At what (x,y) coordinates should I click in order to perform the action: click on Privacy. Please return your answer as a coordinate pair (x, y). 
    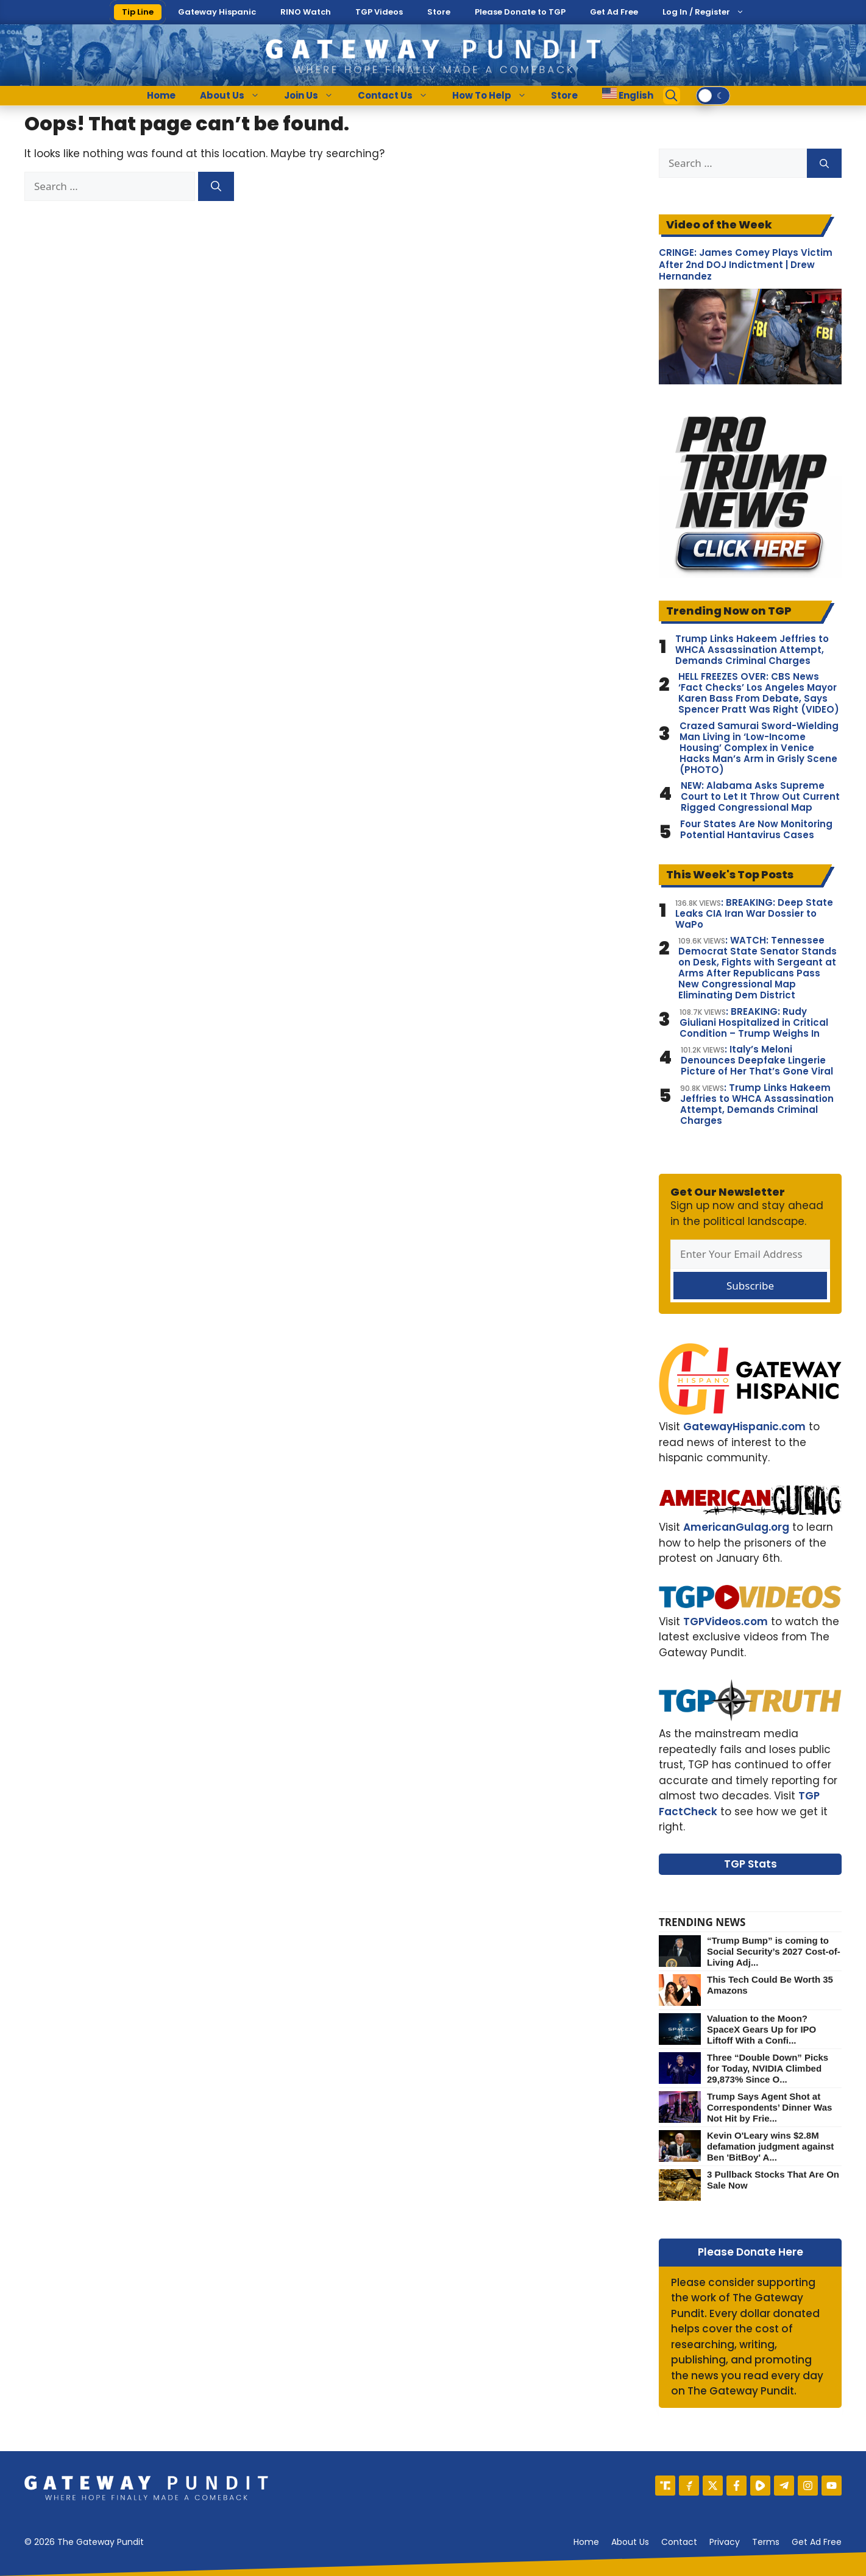
    Looking at the image, I should click on (724, 2542).